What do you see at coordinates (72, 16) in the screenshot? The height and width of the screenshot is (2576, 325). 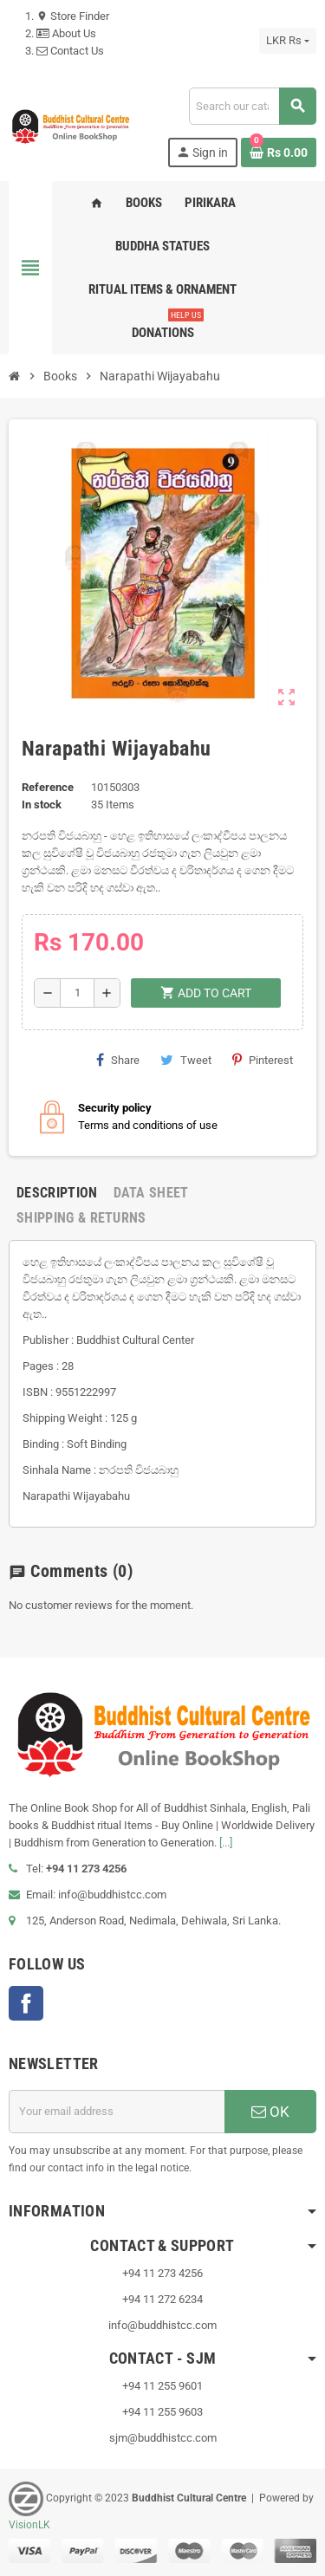 I see `Store Finder` at bounding box center [72, 16].